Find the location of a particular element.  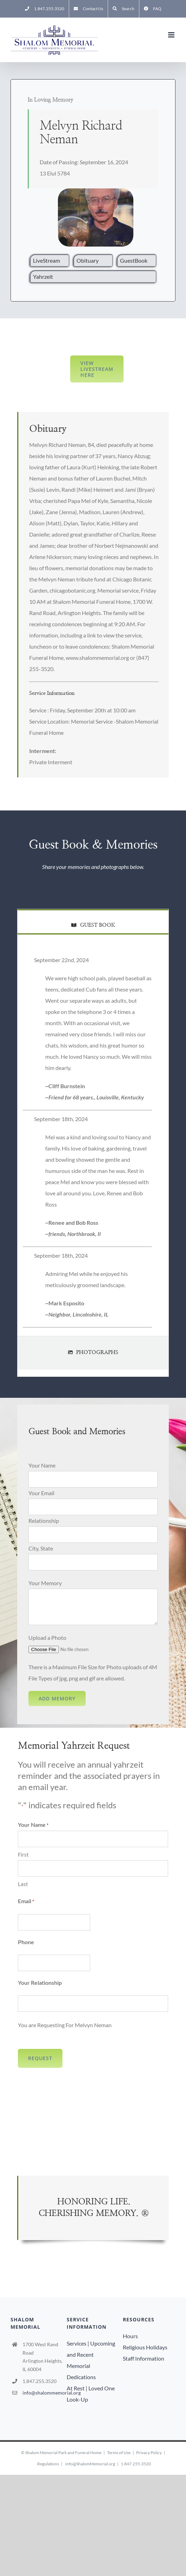

Upload a Photo is located at coordinates (47, 1637).